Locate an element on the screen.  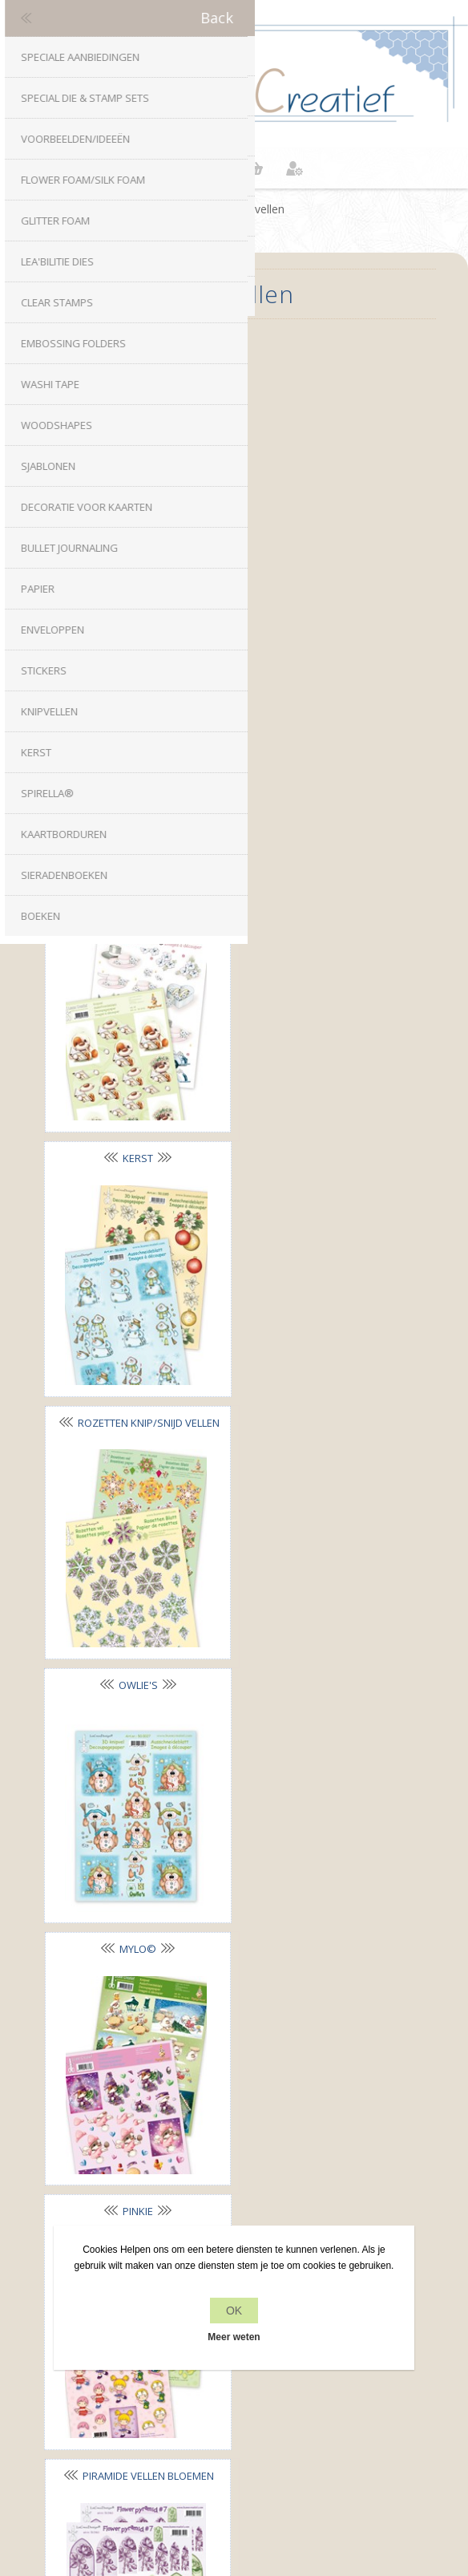
Mylo© is located at coordinates (133, 1122).